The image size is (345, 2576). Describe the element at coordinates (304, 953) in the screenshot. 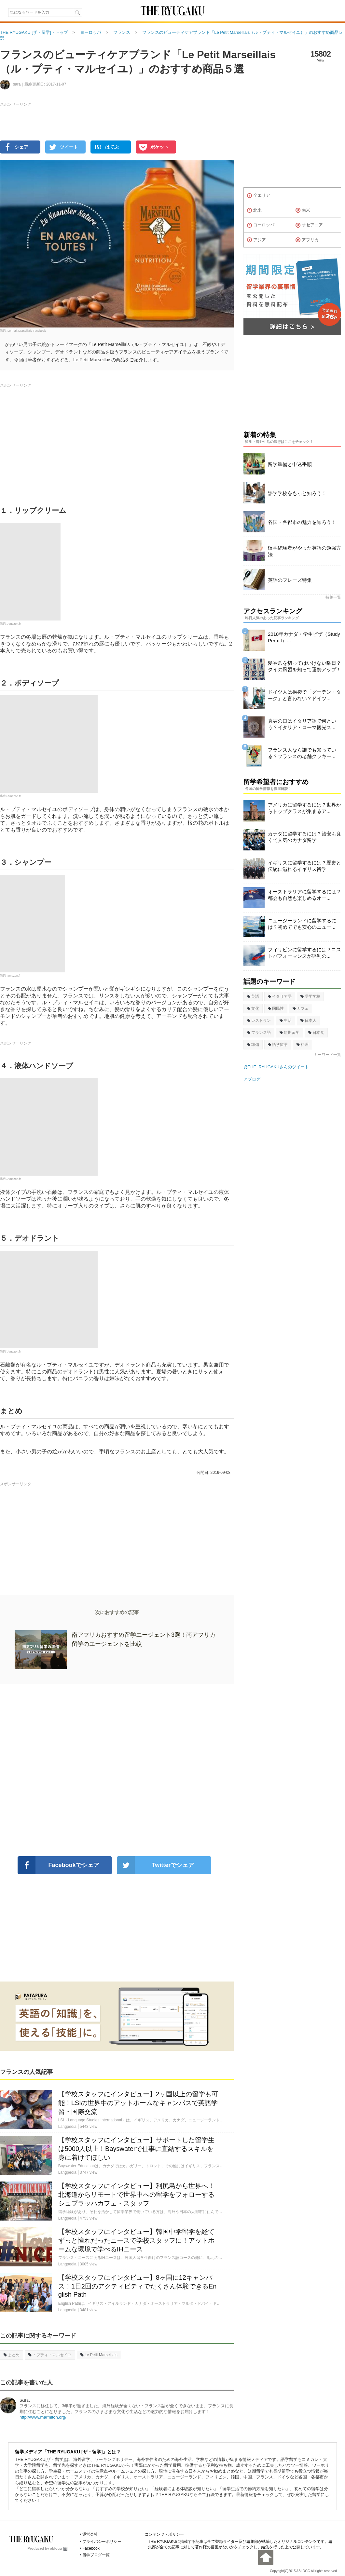

I see `フィリピンに留学するには？コストパフォーマンスが評判の...` at that location.